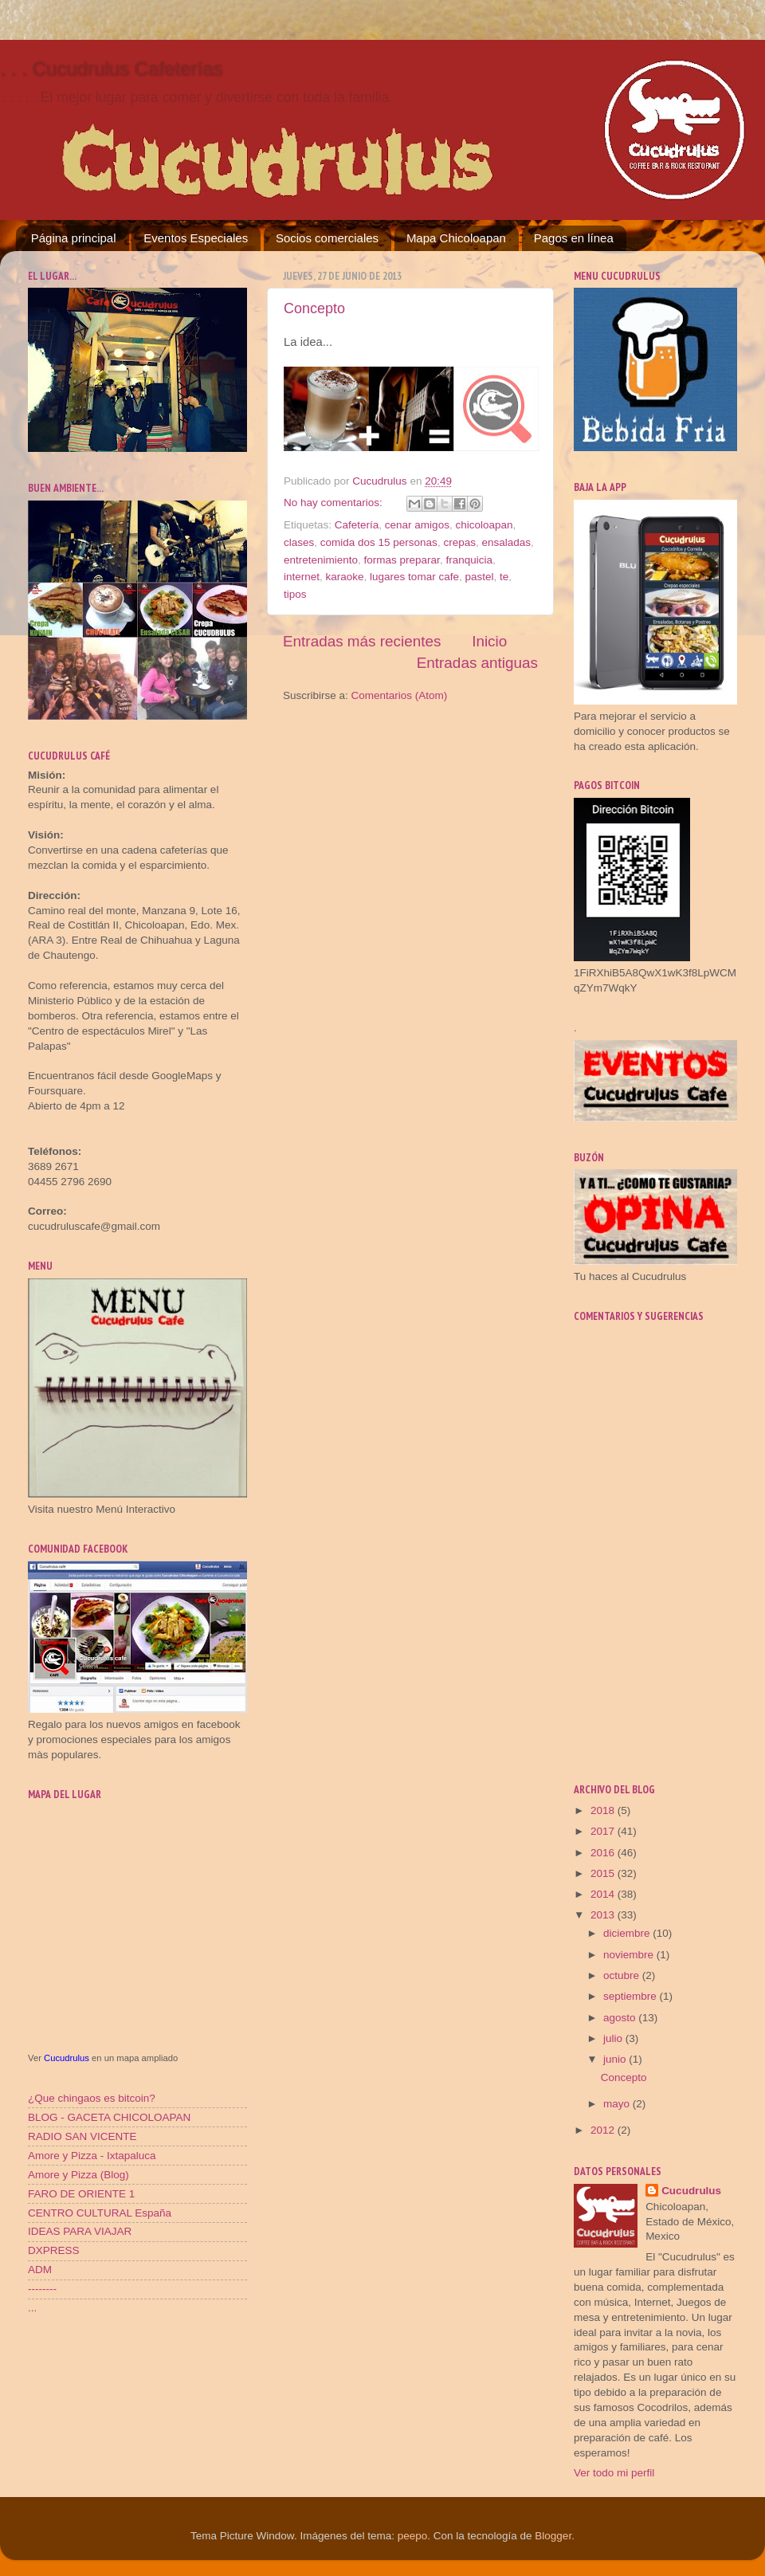 This screenshot has width=765, height=2576. I want to click on mayo, so click(618, 2104).